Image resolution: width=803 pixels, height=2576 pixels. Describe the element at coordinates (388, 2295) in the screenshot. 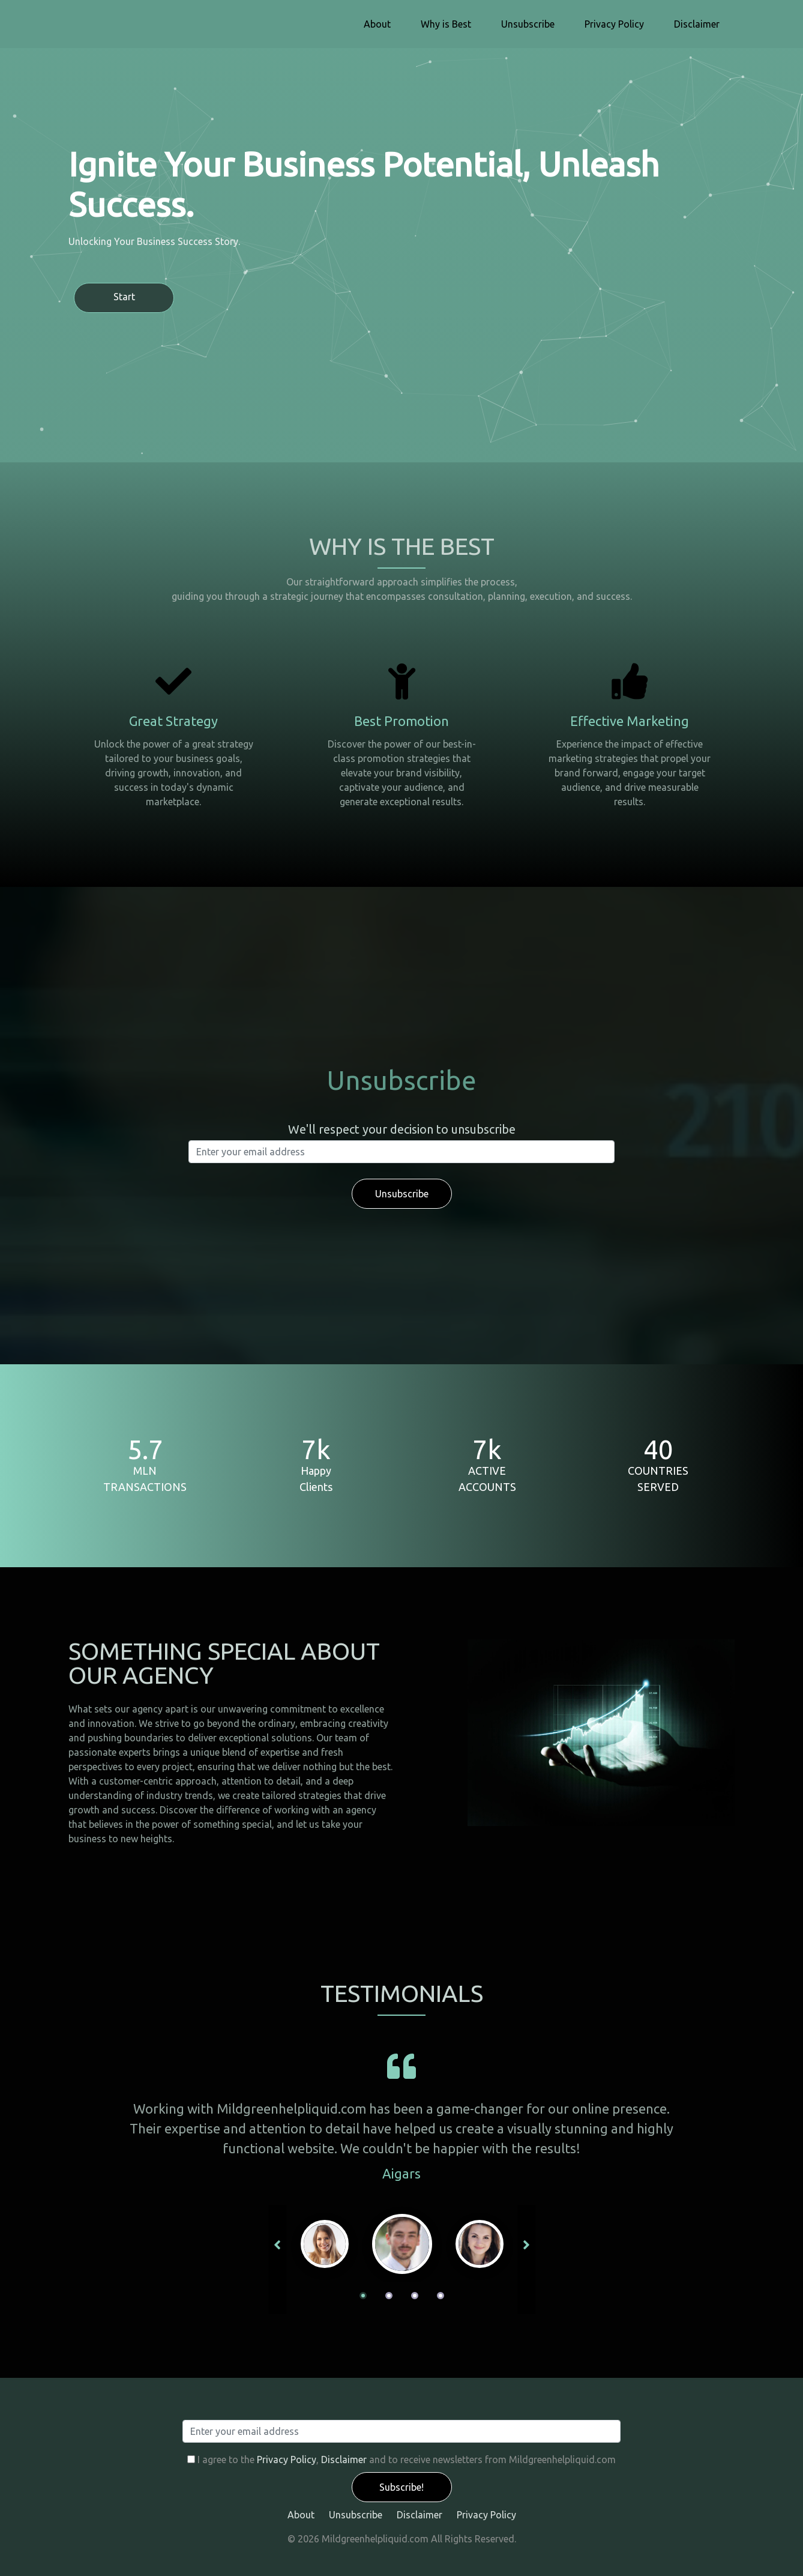

I see `2 [tab]` at that location.